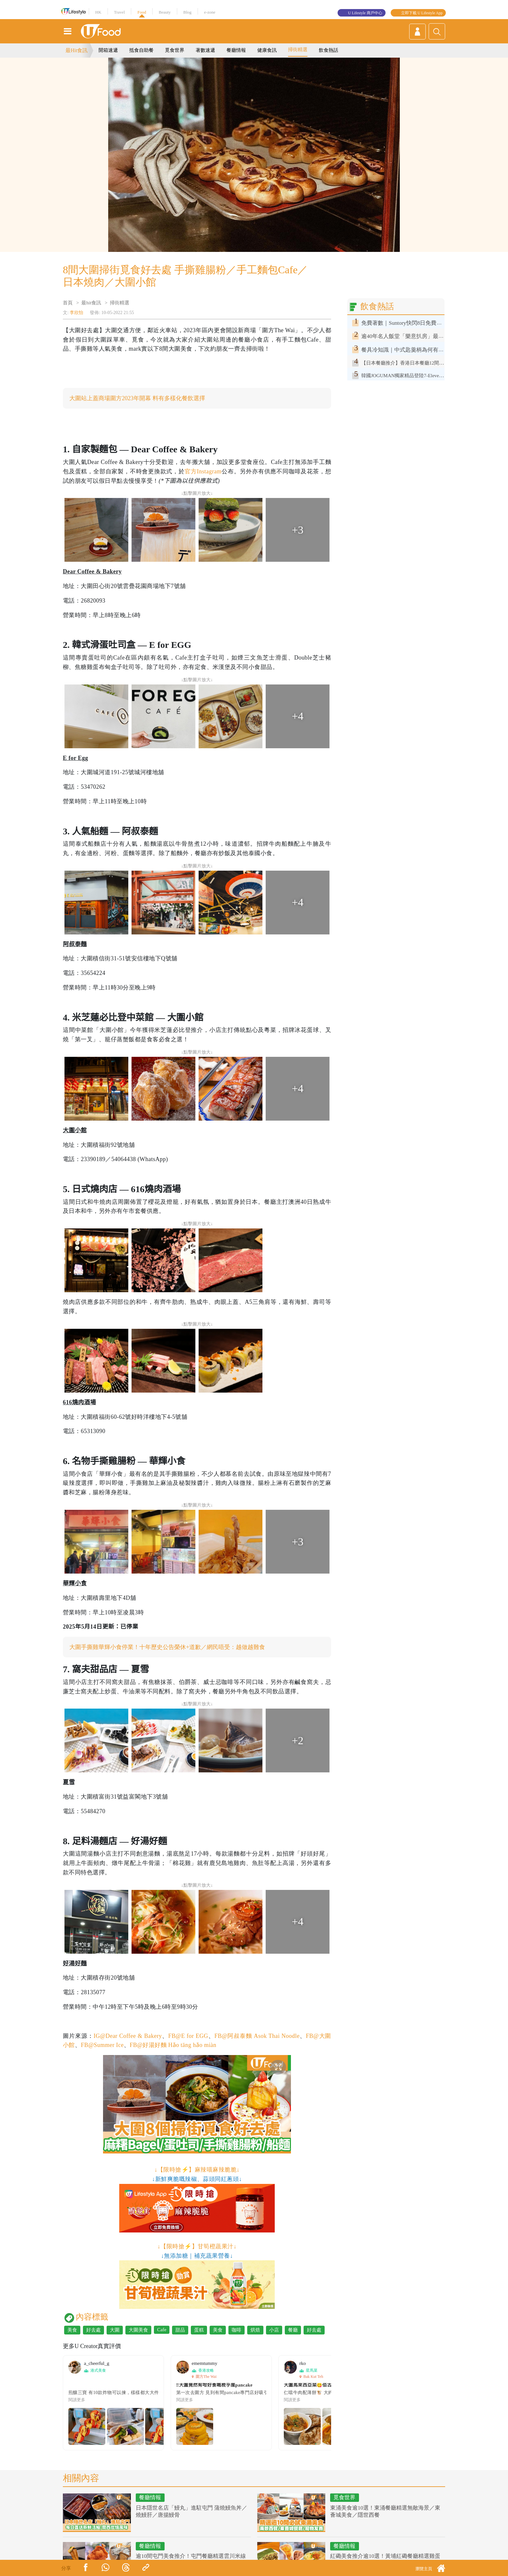 Image resolution: width=508 pixels, height=2576 pixels. Describe the element at coordinates (293, 2330) in the screenshot. I see `餐廳` at that location.